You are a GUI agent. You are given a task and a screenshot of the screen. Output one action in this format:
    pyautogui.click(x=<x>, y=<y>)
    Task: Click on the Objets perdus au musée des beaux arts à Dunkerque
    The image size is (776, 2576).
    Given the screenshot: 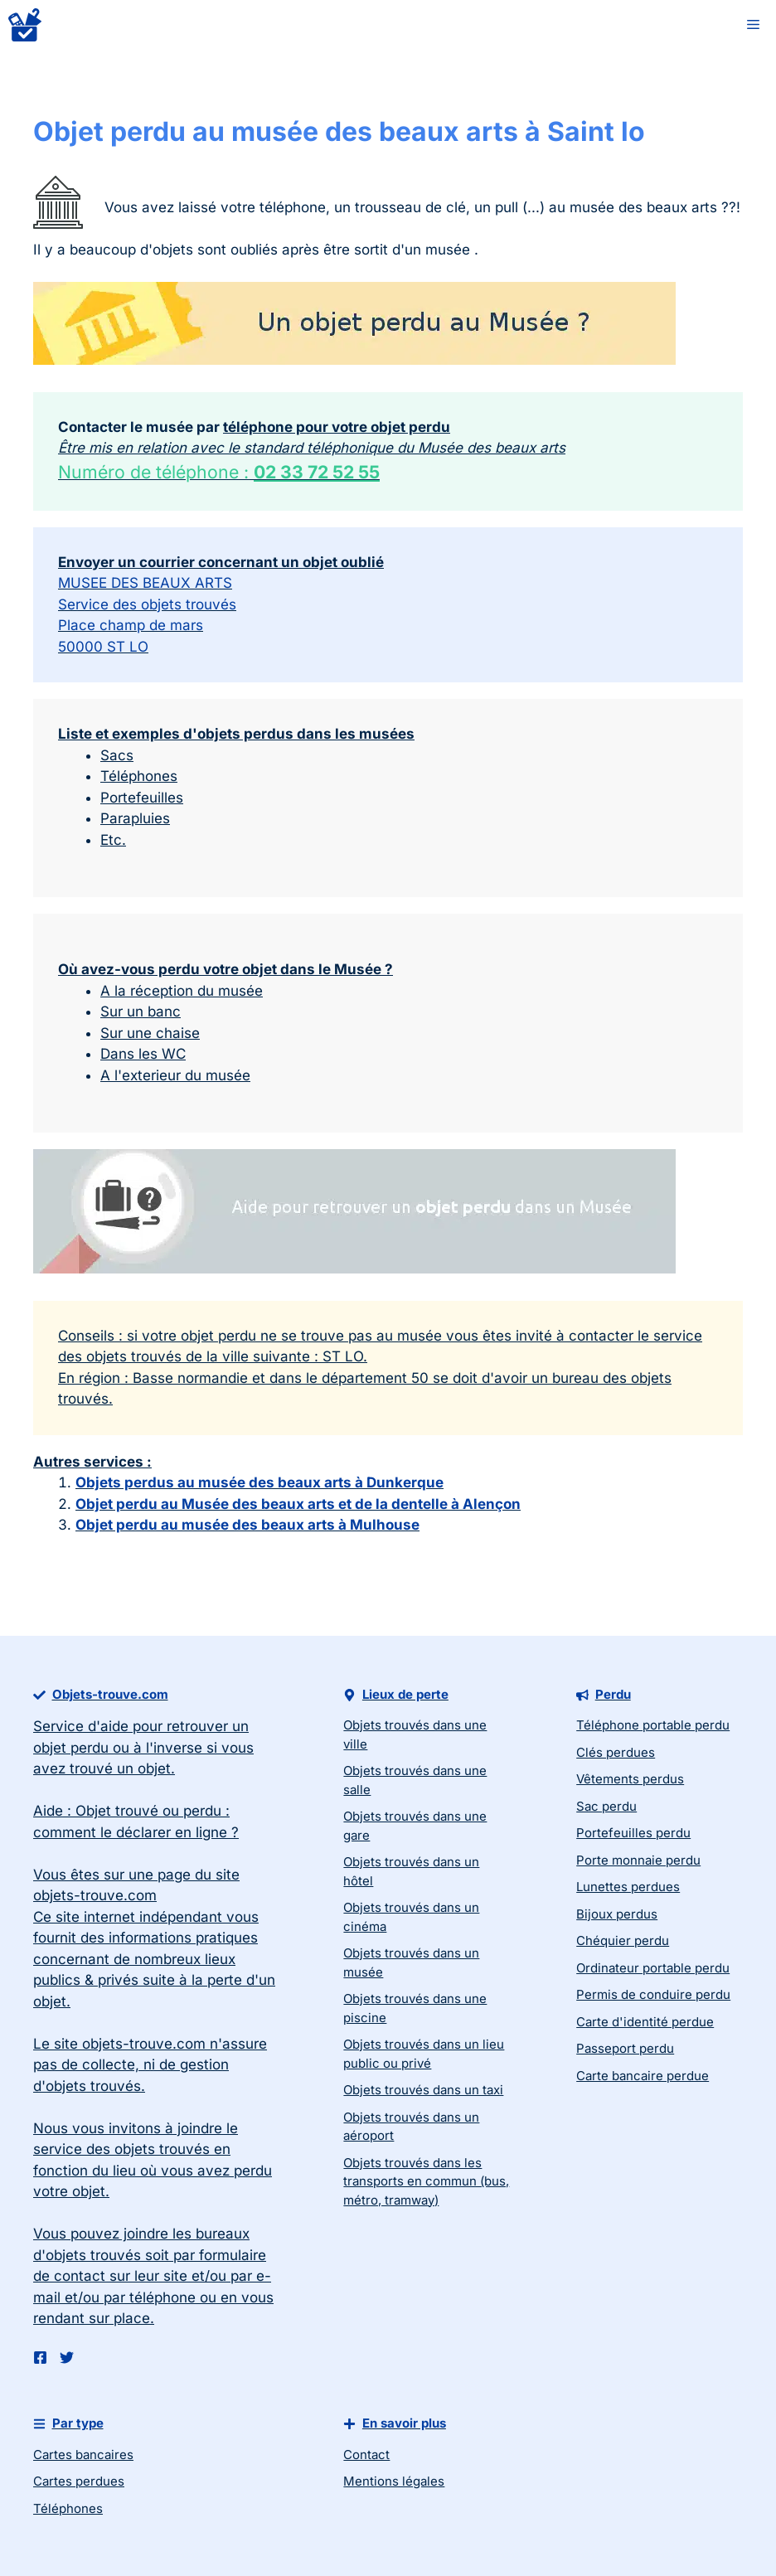 What is the action you would take?
    pyautogui.click(x=259, y=1482)
    